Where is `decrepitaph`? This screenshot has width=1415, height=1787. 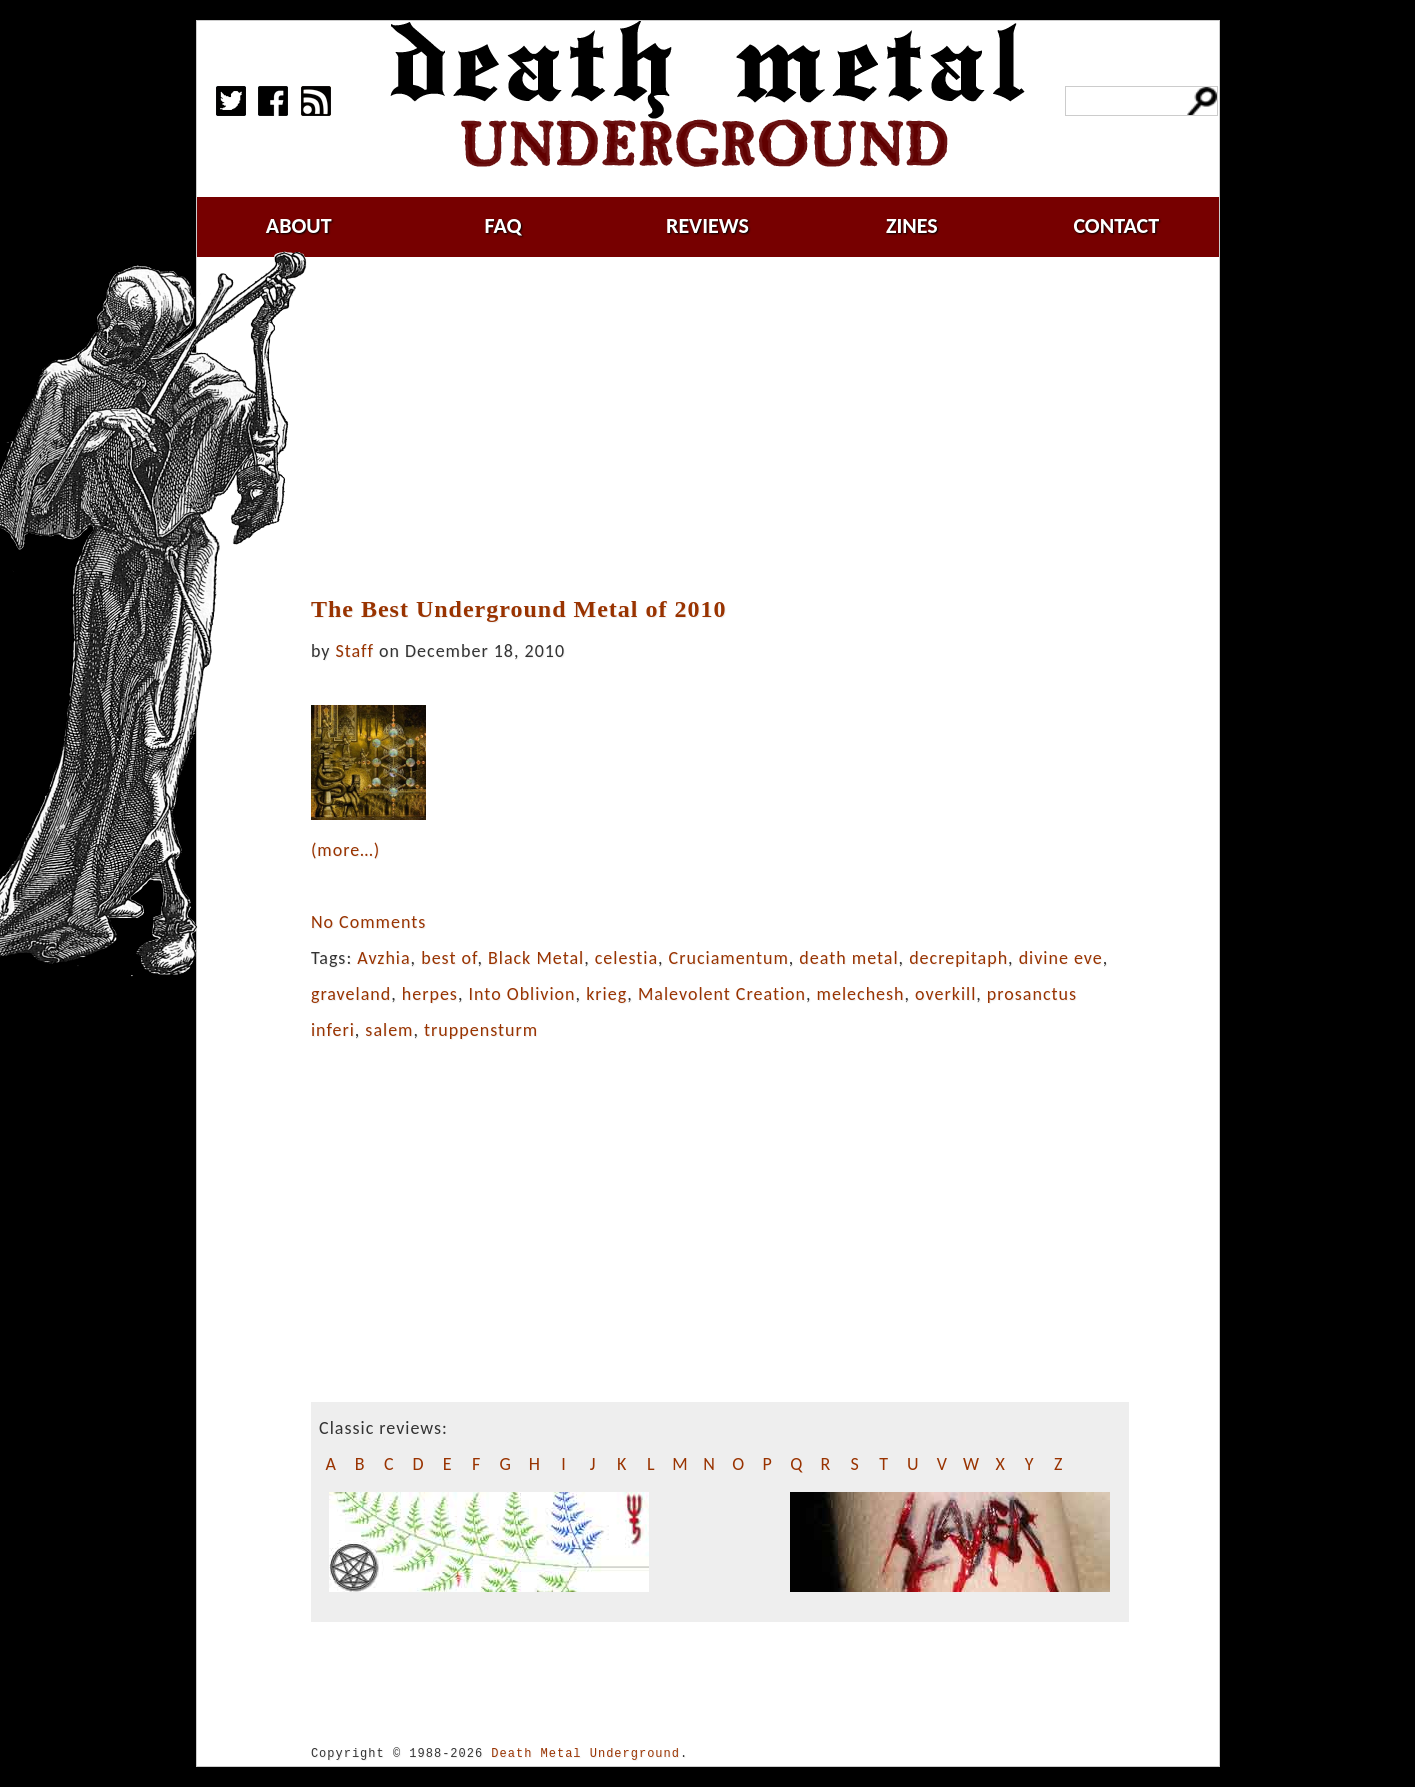 decrepitaph is located at coordinates (958, 958).